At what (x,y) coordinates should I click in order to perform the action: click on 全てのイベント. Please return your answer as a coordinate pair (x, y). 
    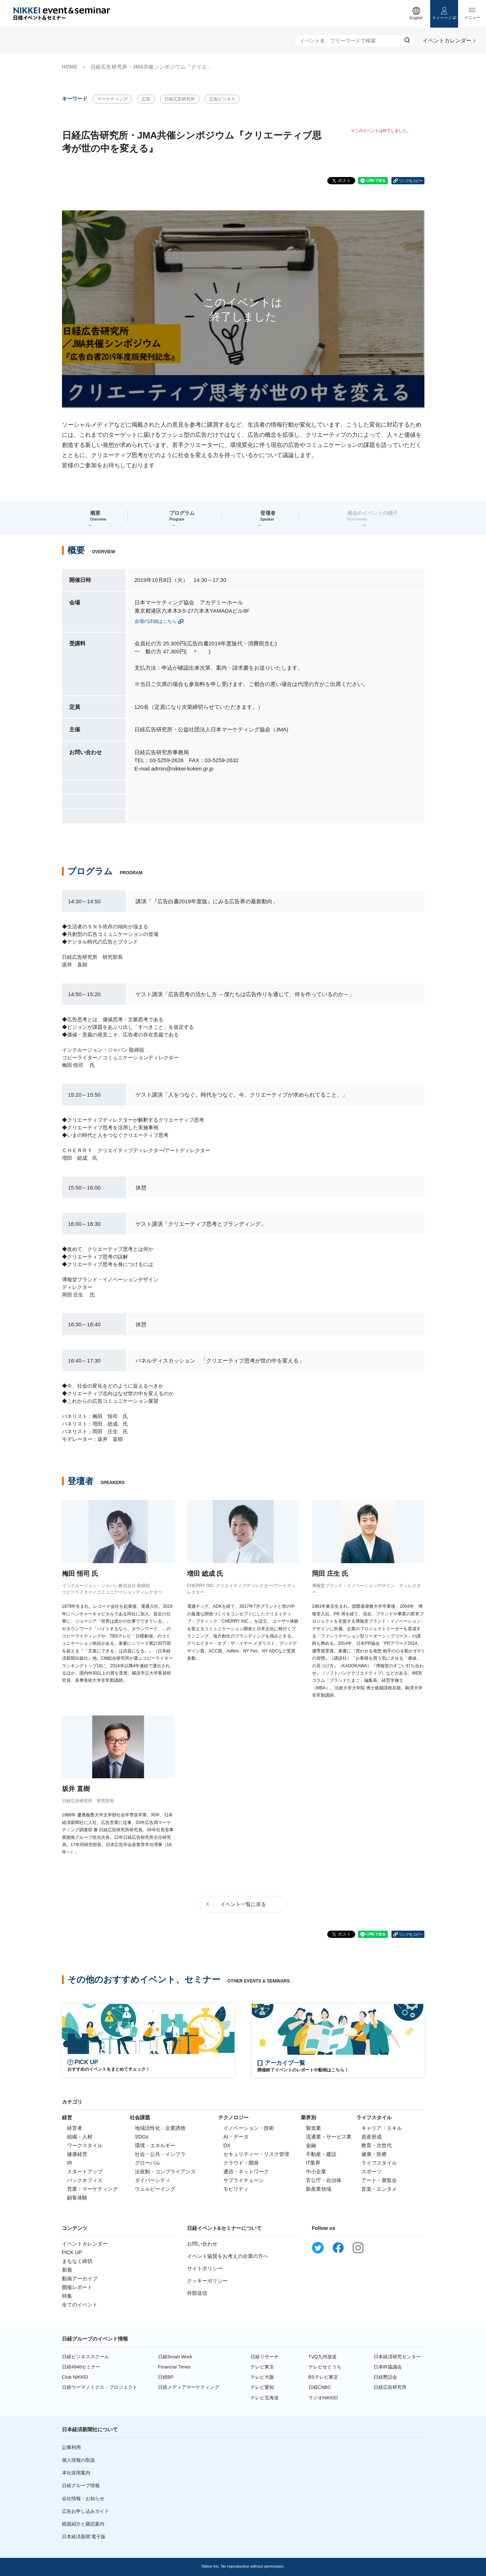
    Looking at the image, I should click on (79, 2305).